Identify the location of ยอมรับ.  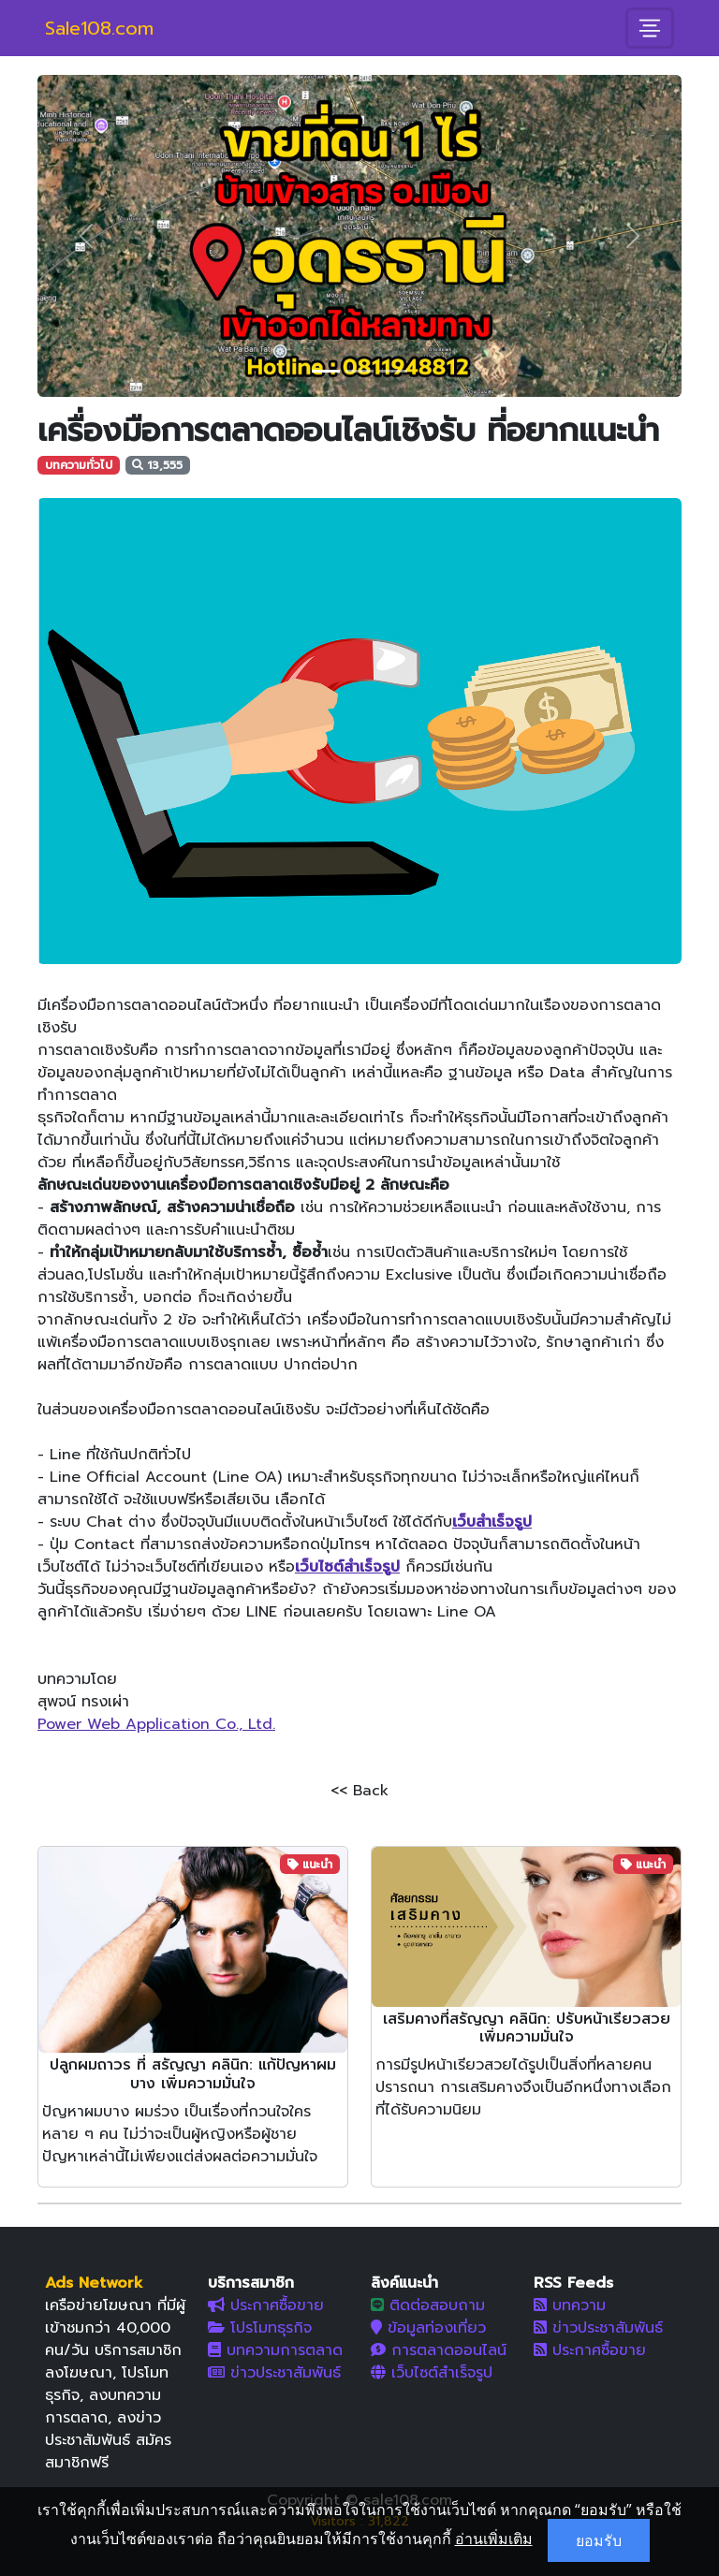
(599, 2540).